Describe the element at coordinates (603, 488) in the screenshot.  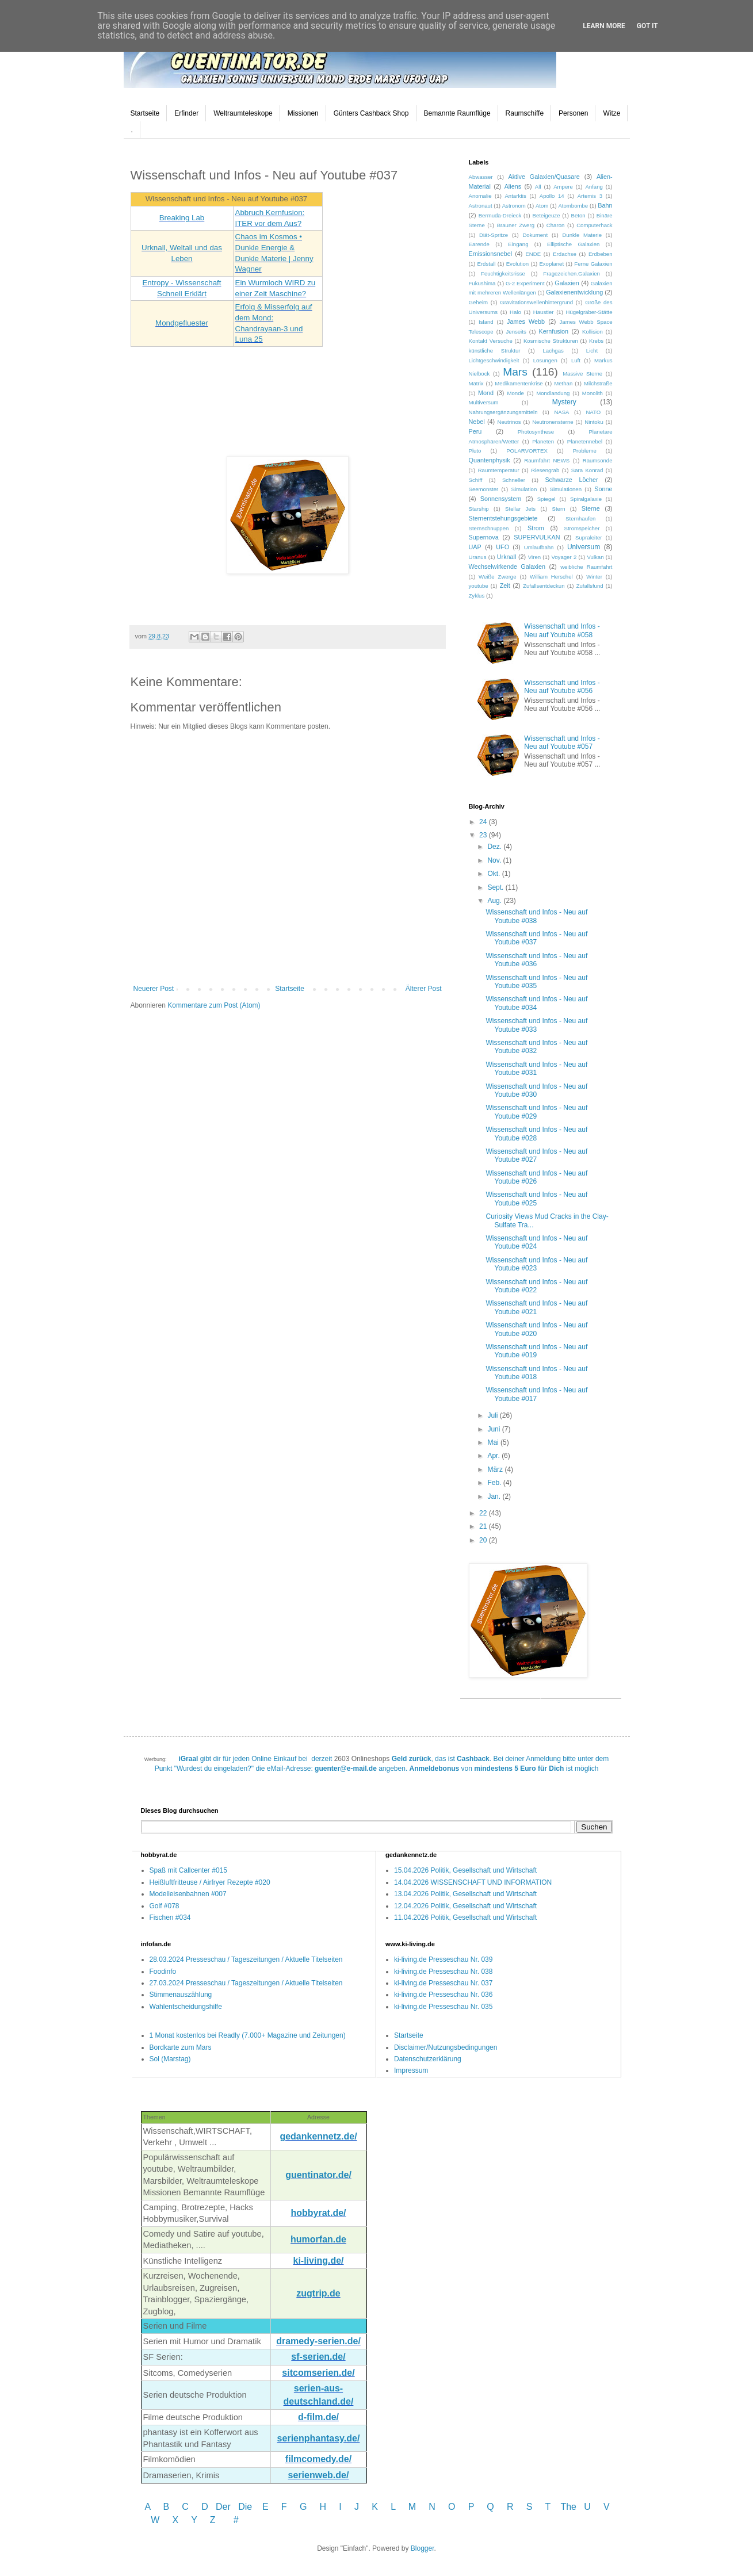
I see `Sonne` at that location.